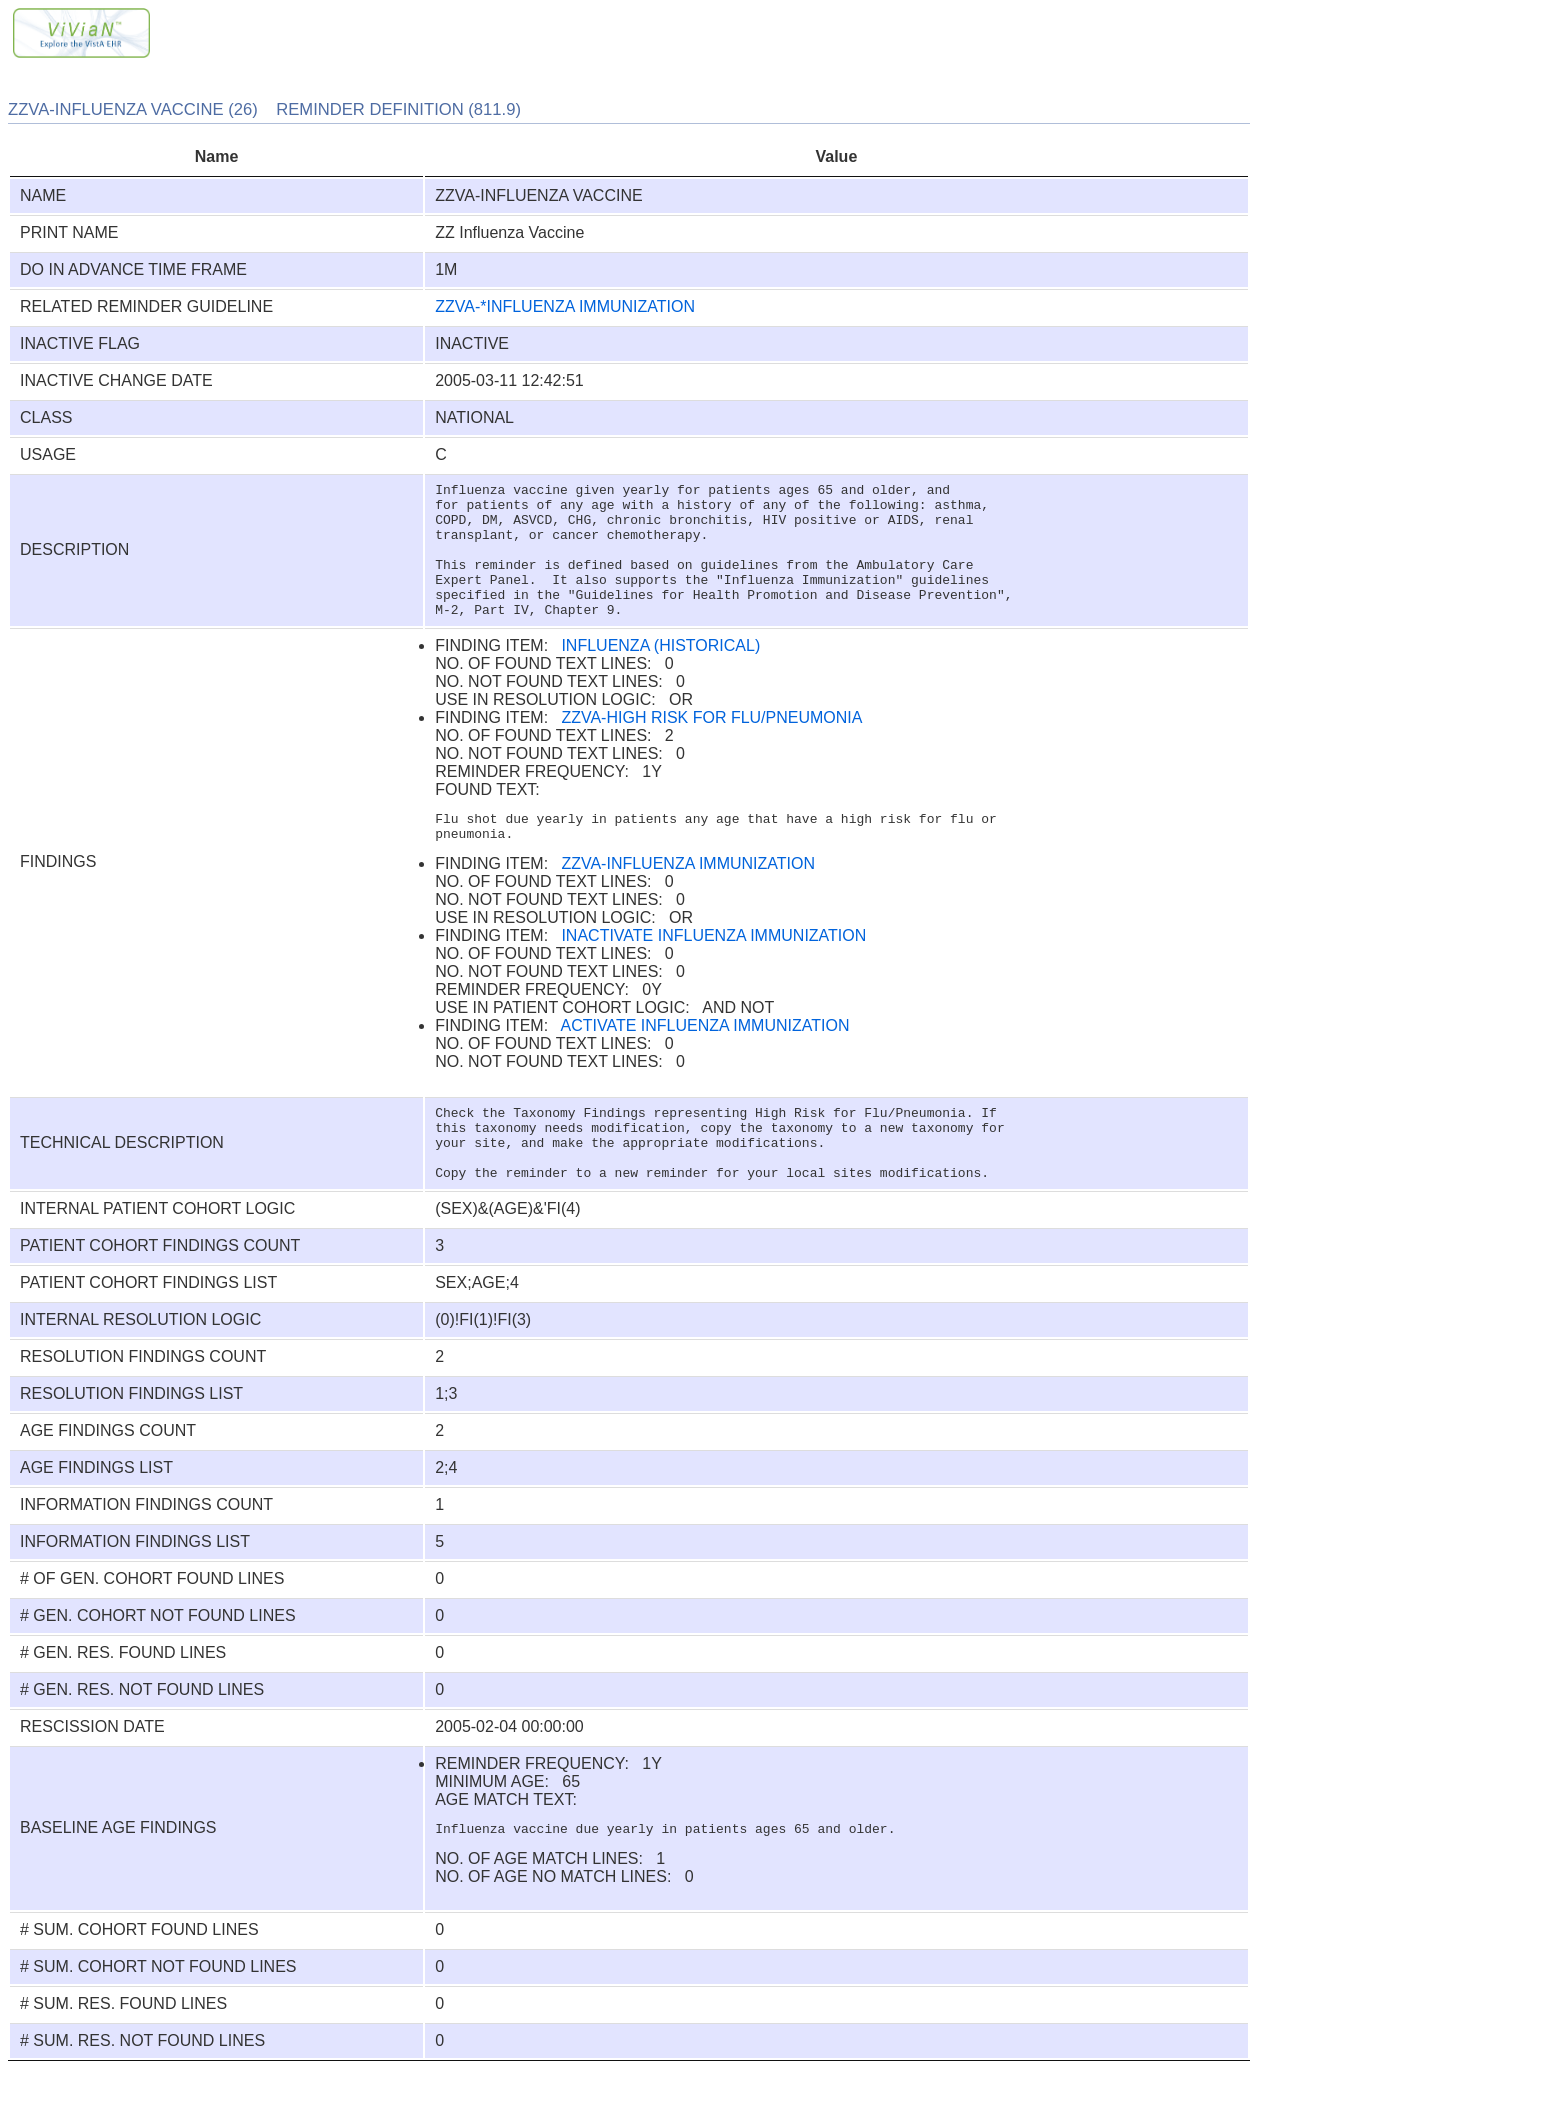 The height and width of the screenshot is (2122, 1568). Describe the element at coordinates (565, 306) in the screenshot. I see `ZZVA-*INFLUENZA IMMUNIZATION` at that location.